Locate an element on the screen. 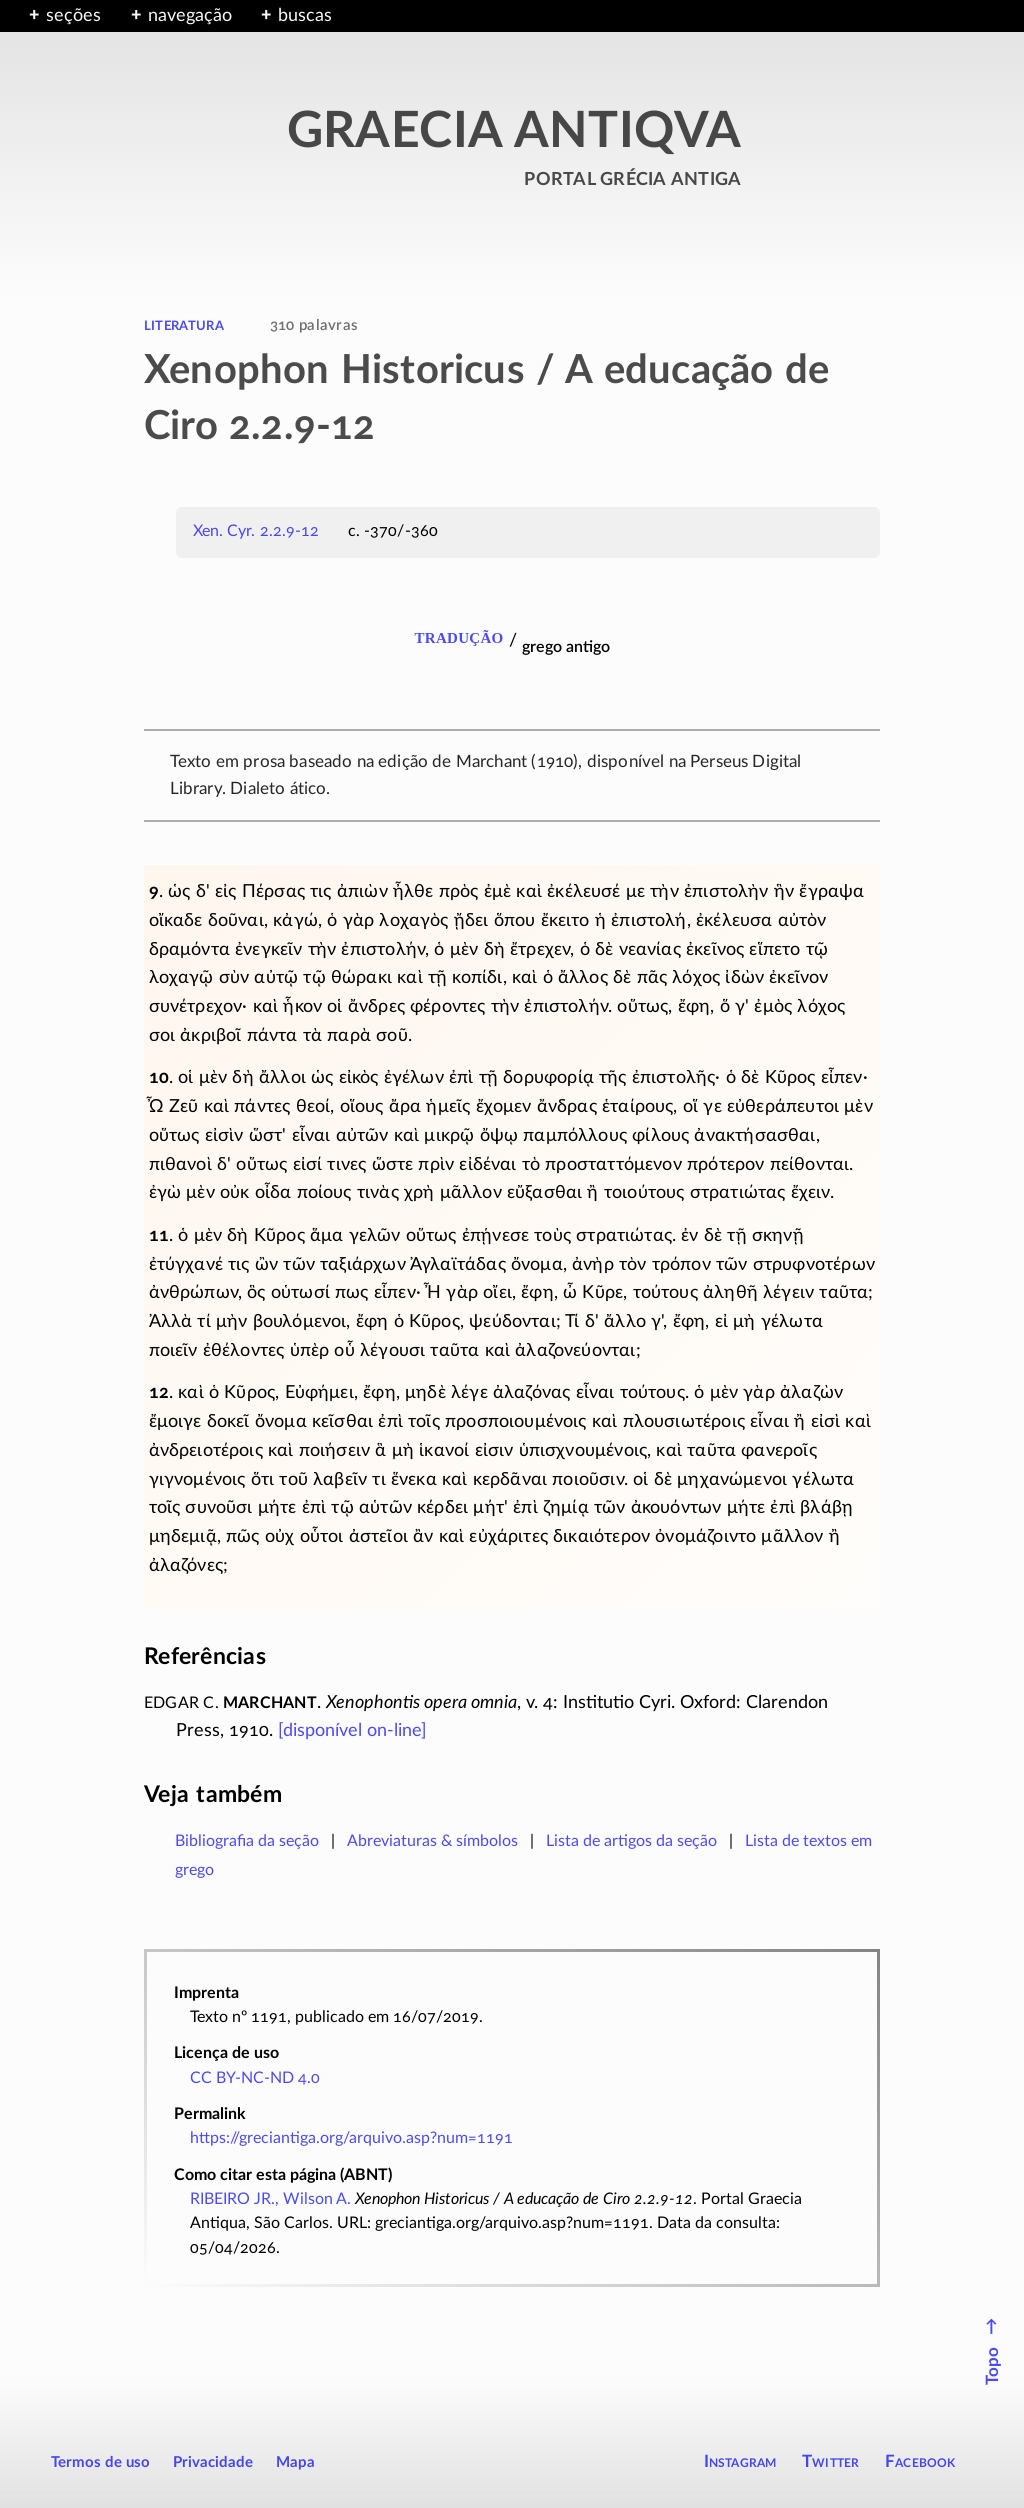 The height and width of the screenshot is (2508, 1024). Twitter is located at coordinates (830, 2461).